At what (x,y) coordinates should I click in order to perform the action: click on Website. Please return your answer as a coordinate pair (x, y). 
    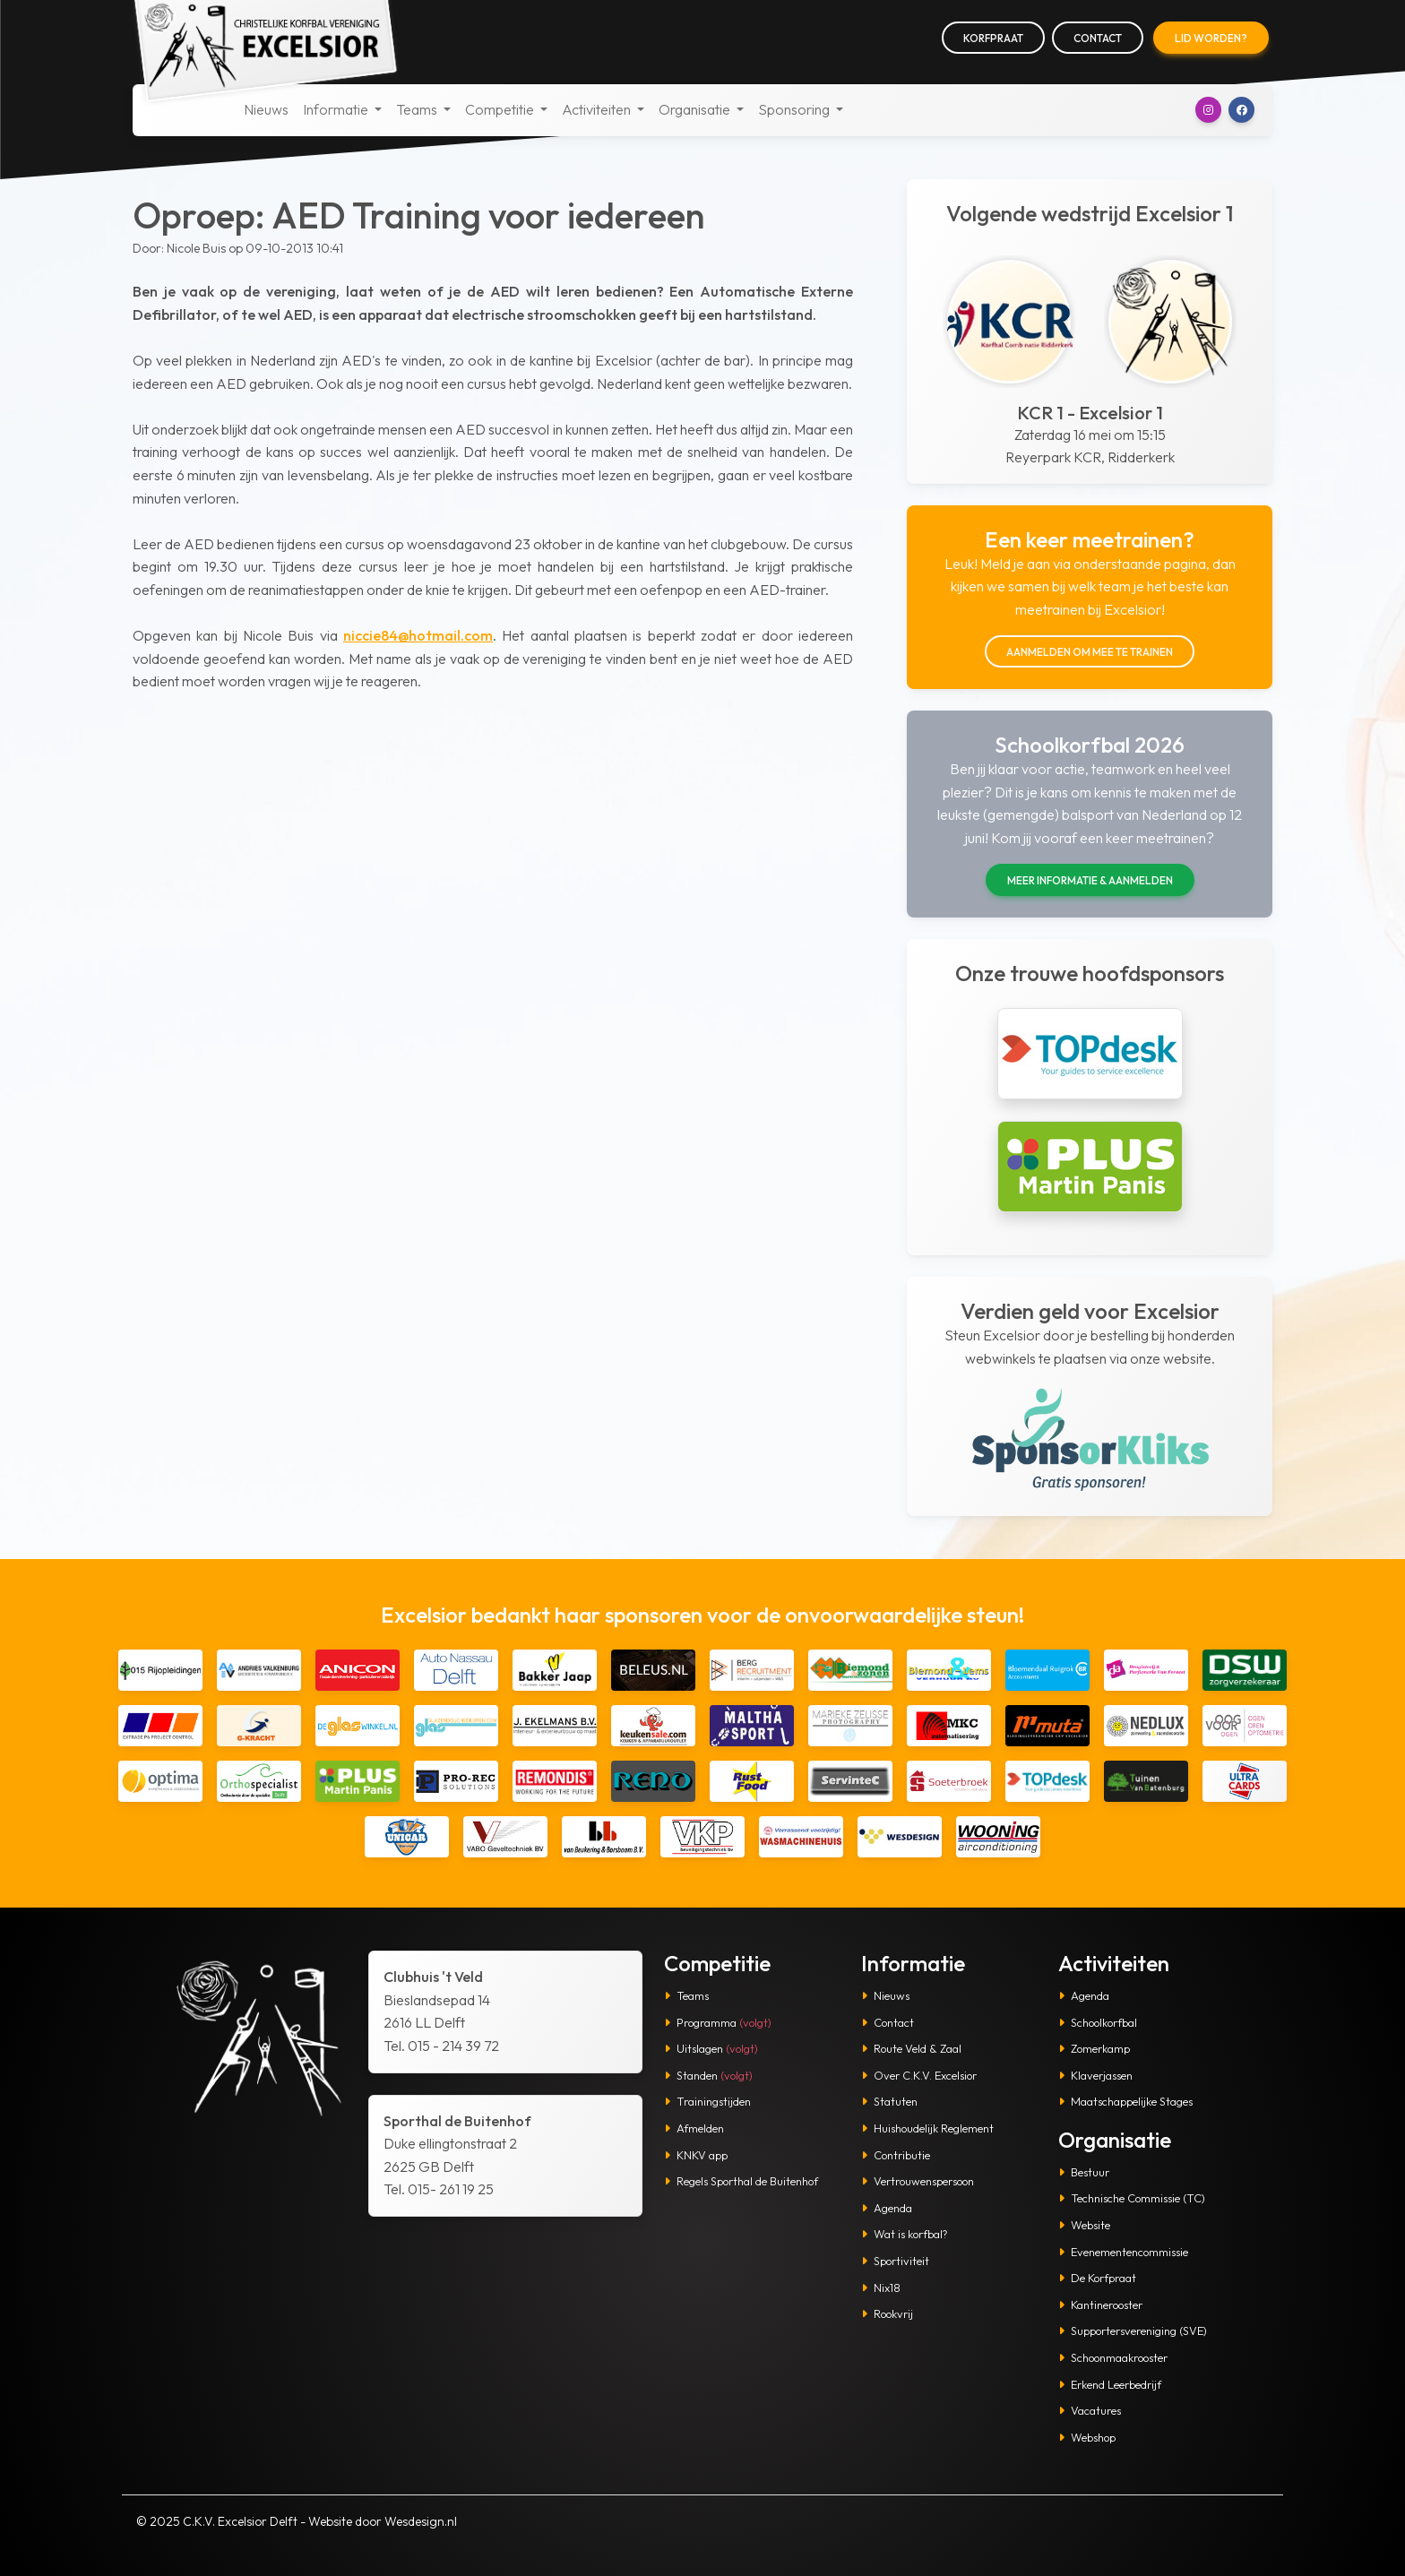
    Looking at the image, I should click on (1084, 2225).